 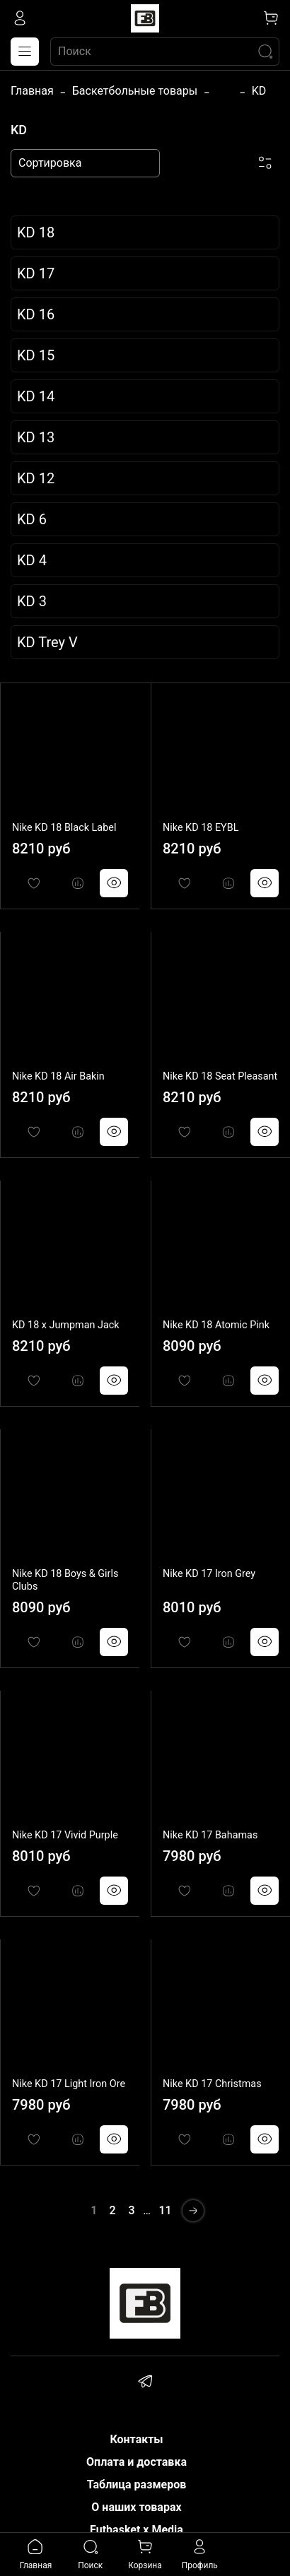 What do you see at coordinates (136, 2507) in the screenshot?
I see `О наших товарах` at bounding box center [136, 2507].